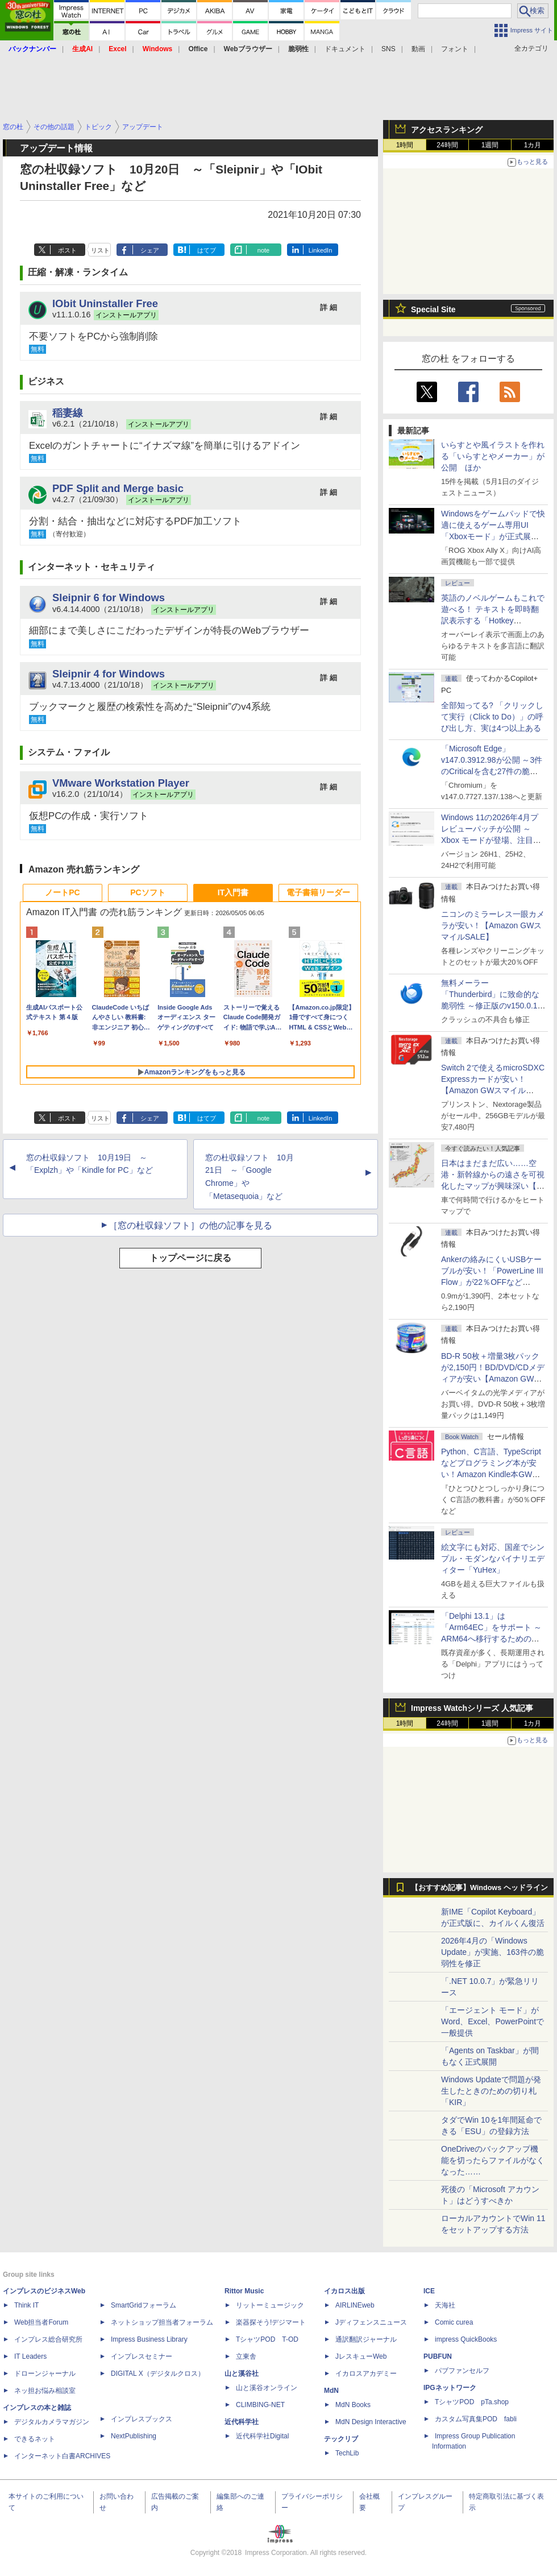  What do you see at coordinates (491, 2091) in the screenshot?
I see `Windows Updateで問題が発生したときのための切り札「KIR」` at bounding box center [491, 2091].